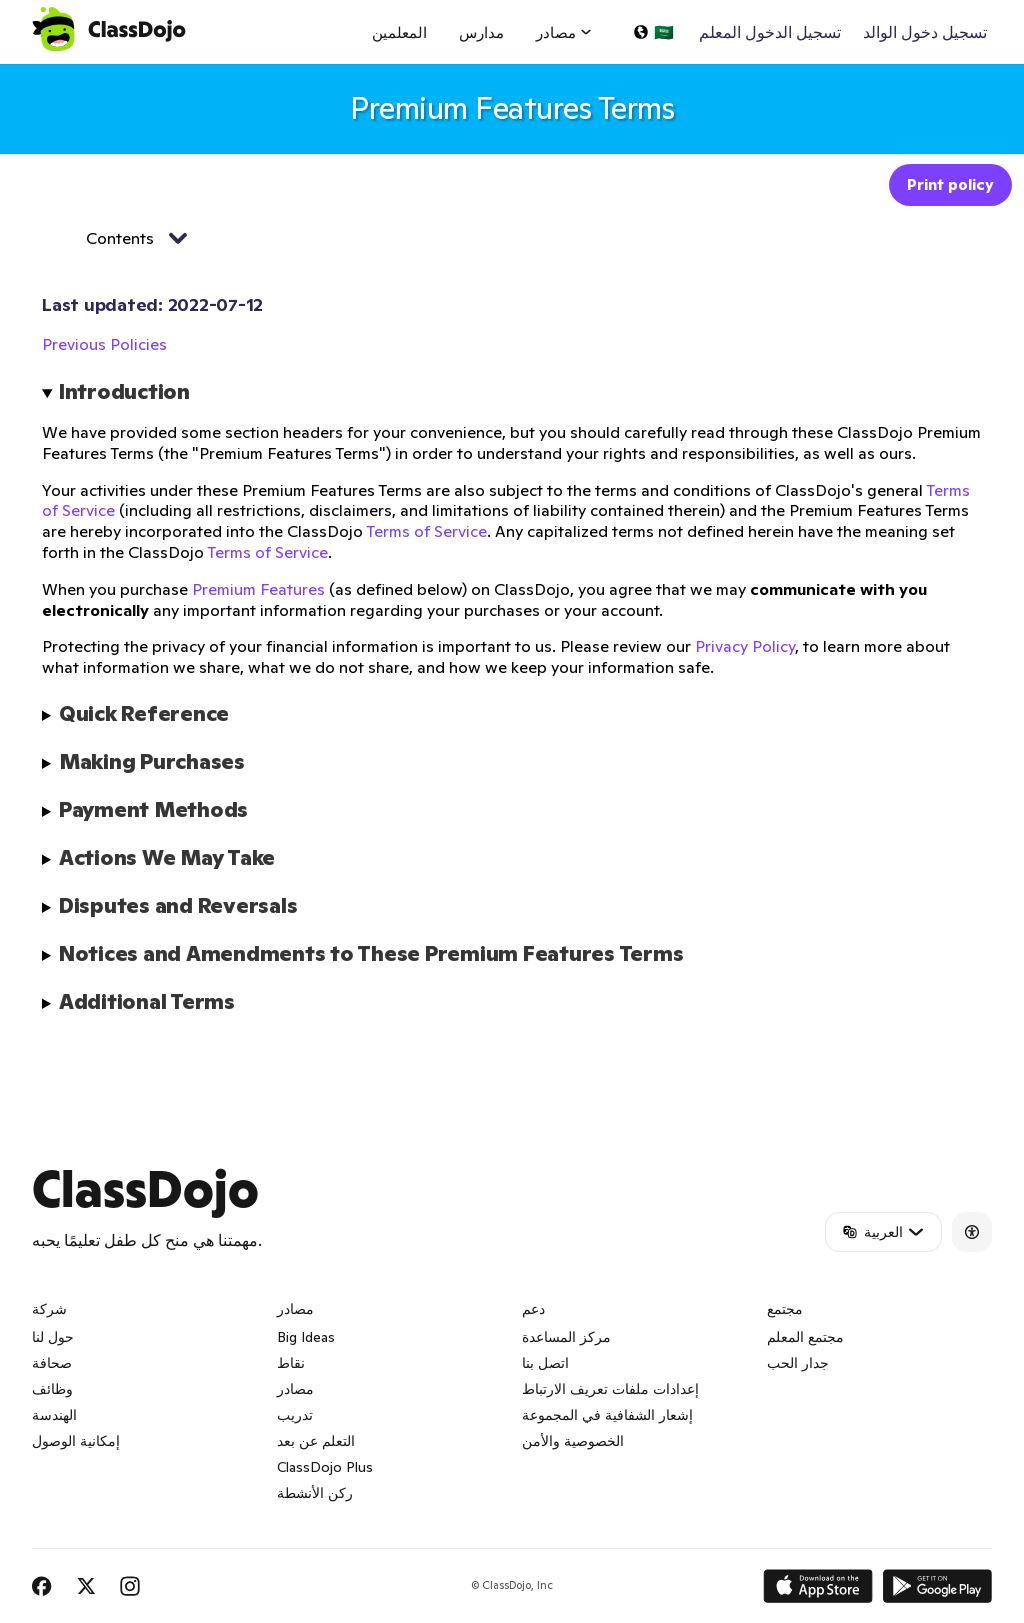 This screenshot has height=1623, width=1024. I want to click on الخصوصية والأمن, so click(573, 1441).